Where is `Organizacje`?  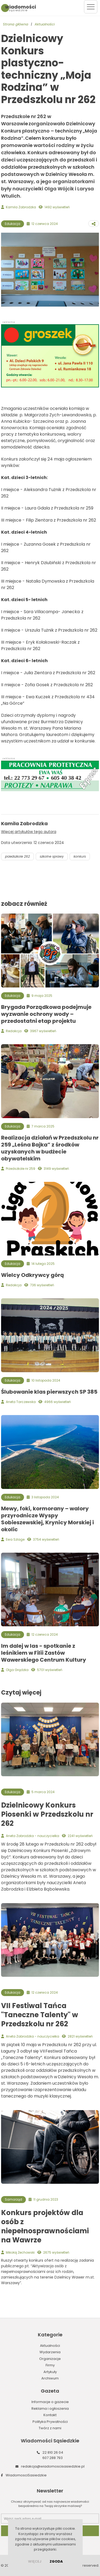
Organizacje is located at coordinates (50, 2358).